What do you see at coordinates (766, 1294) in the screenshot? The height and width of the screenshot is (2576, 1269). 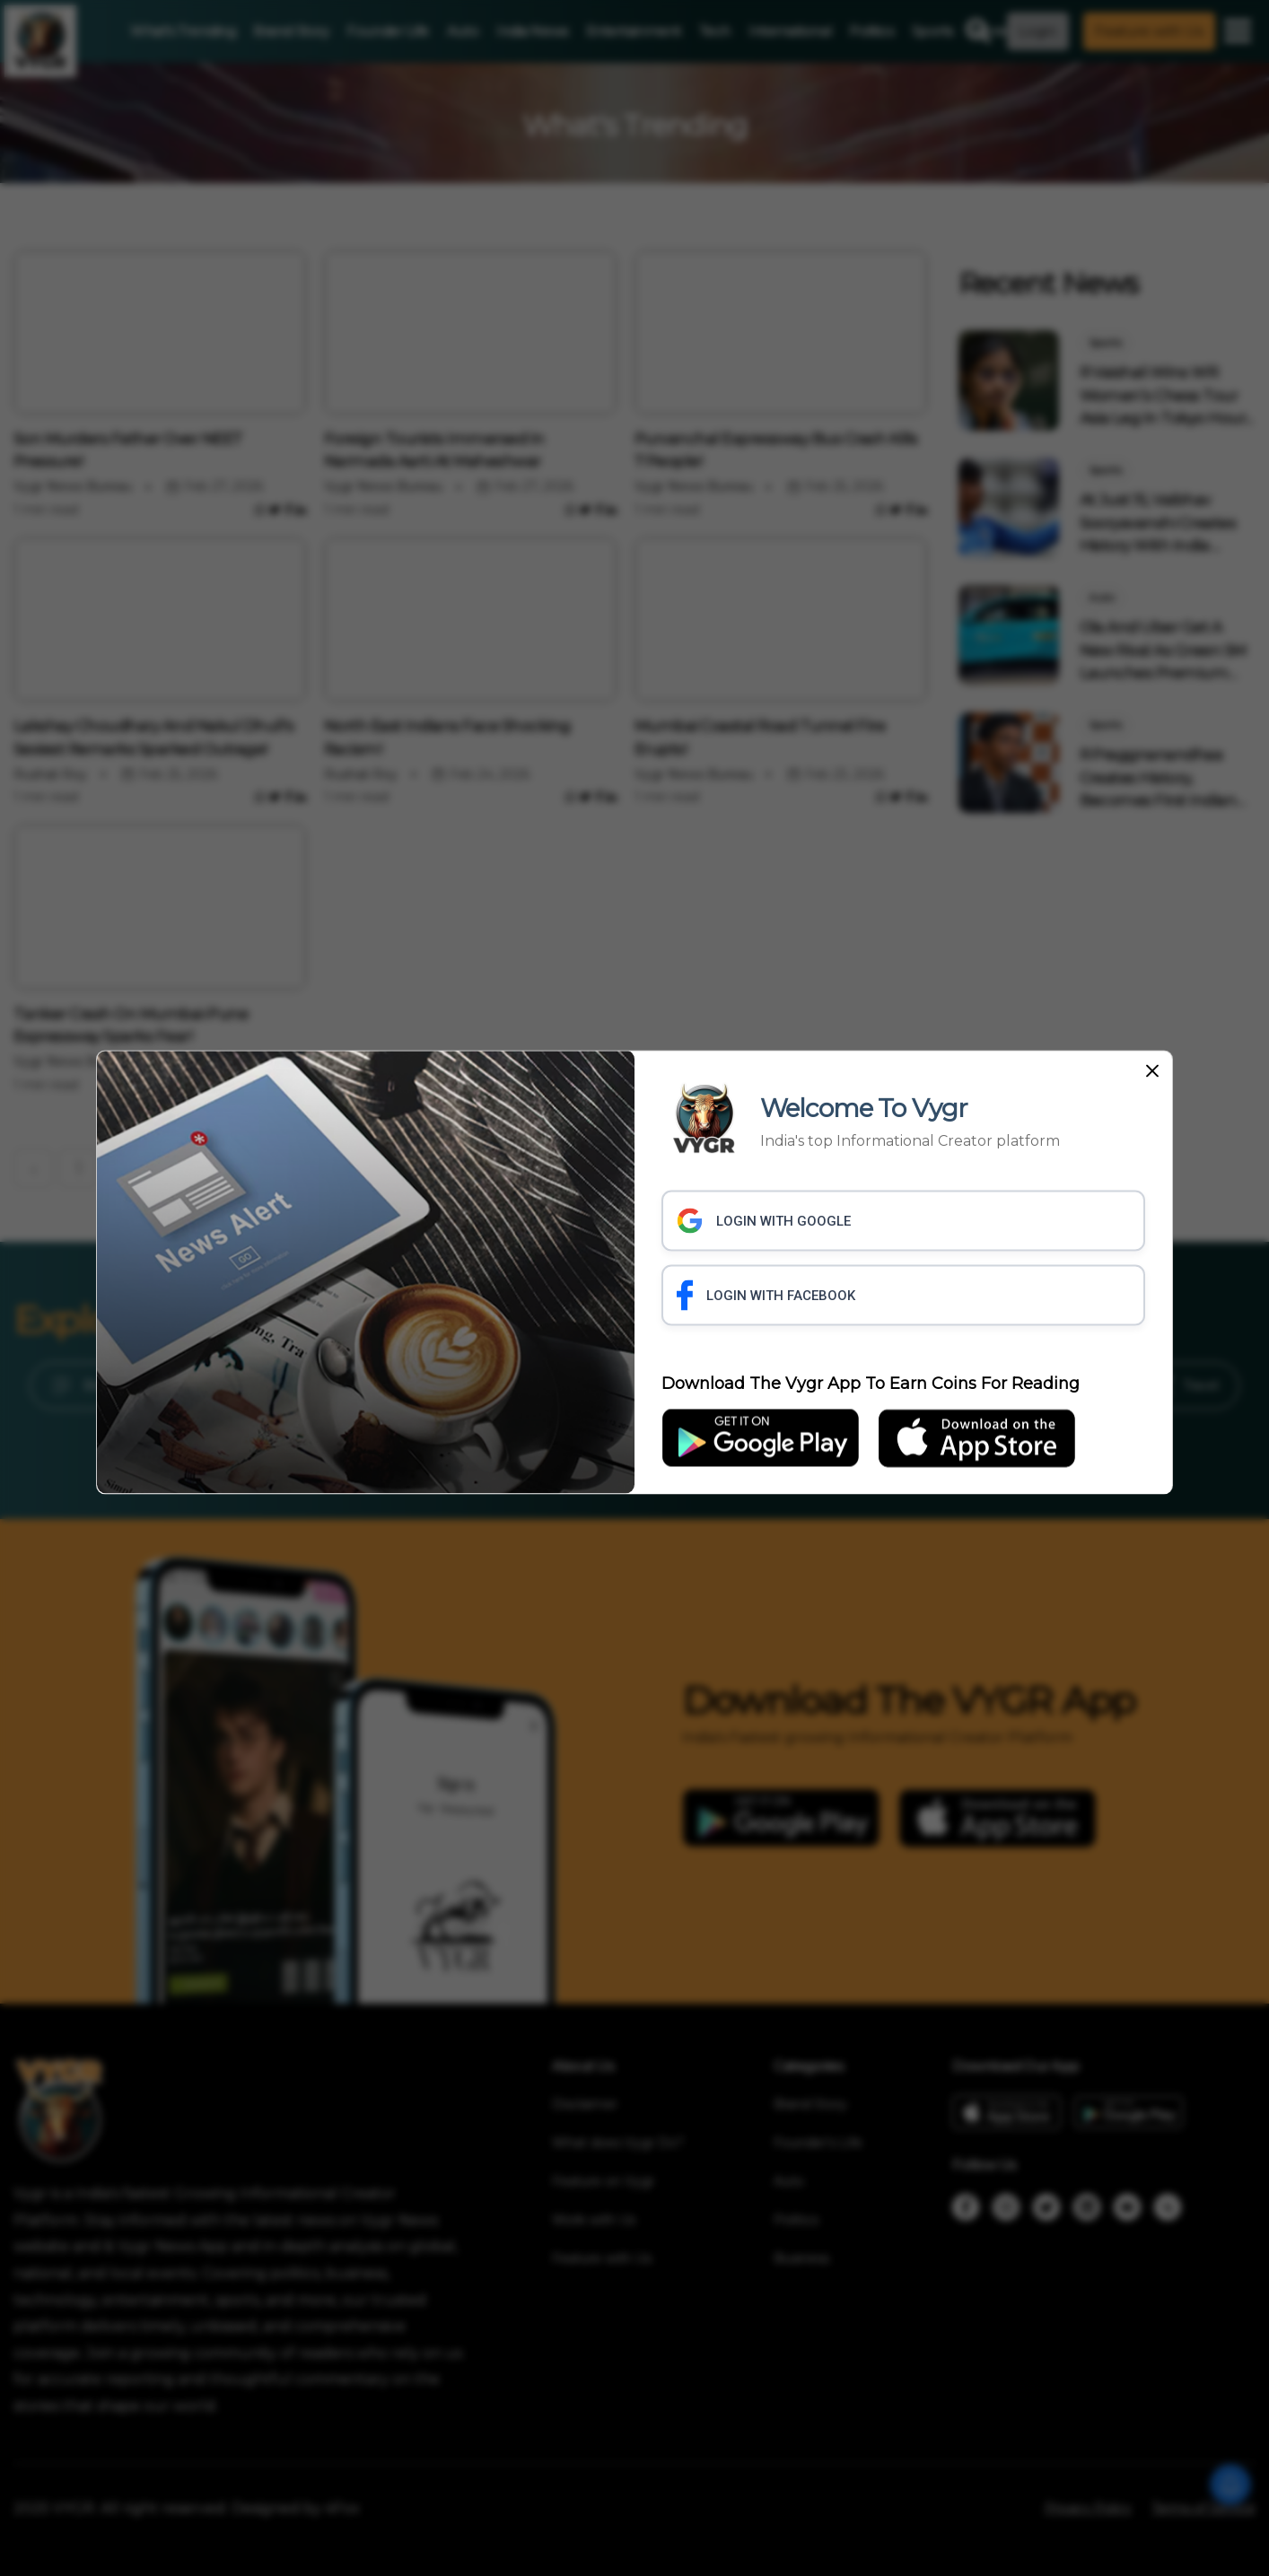 I see `LOGIN WITH FACEBOOK` at bounding box center [766, 1294].